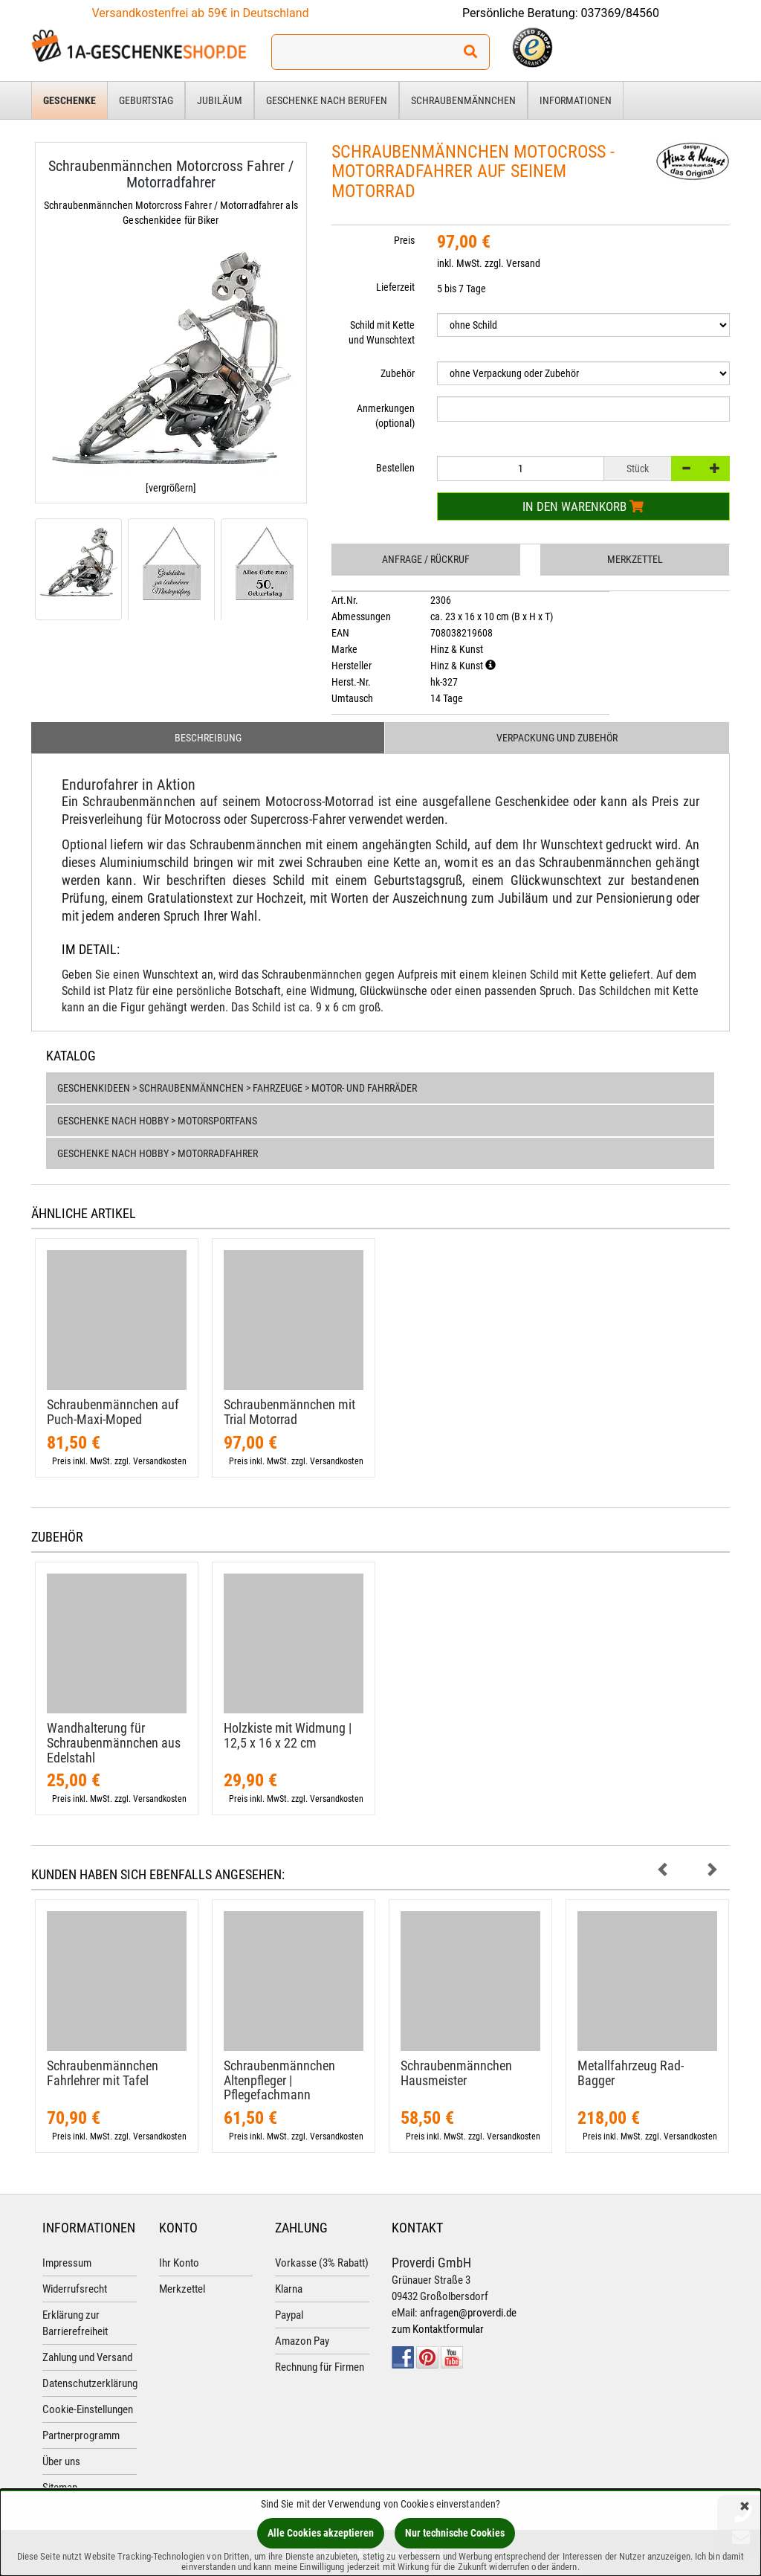  I want to click on 037369/84560, so click(620, 13).